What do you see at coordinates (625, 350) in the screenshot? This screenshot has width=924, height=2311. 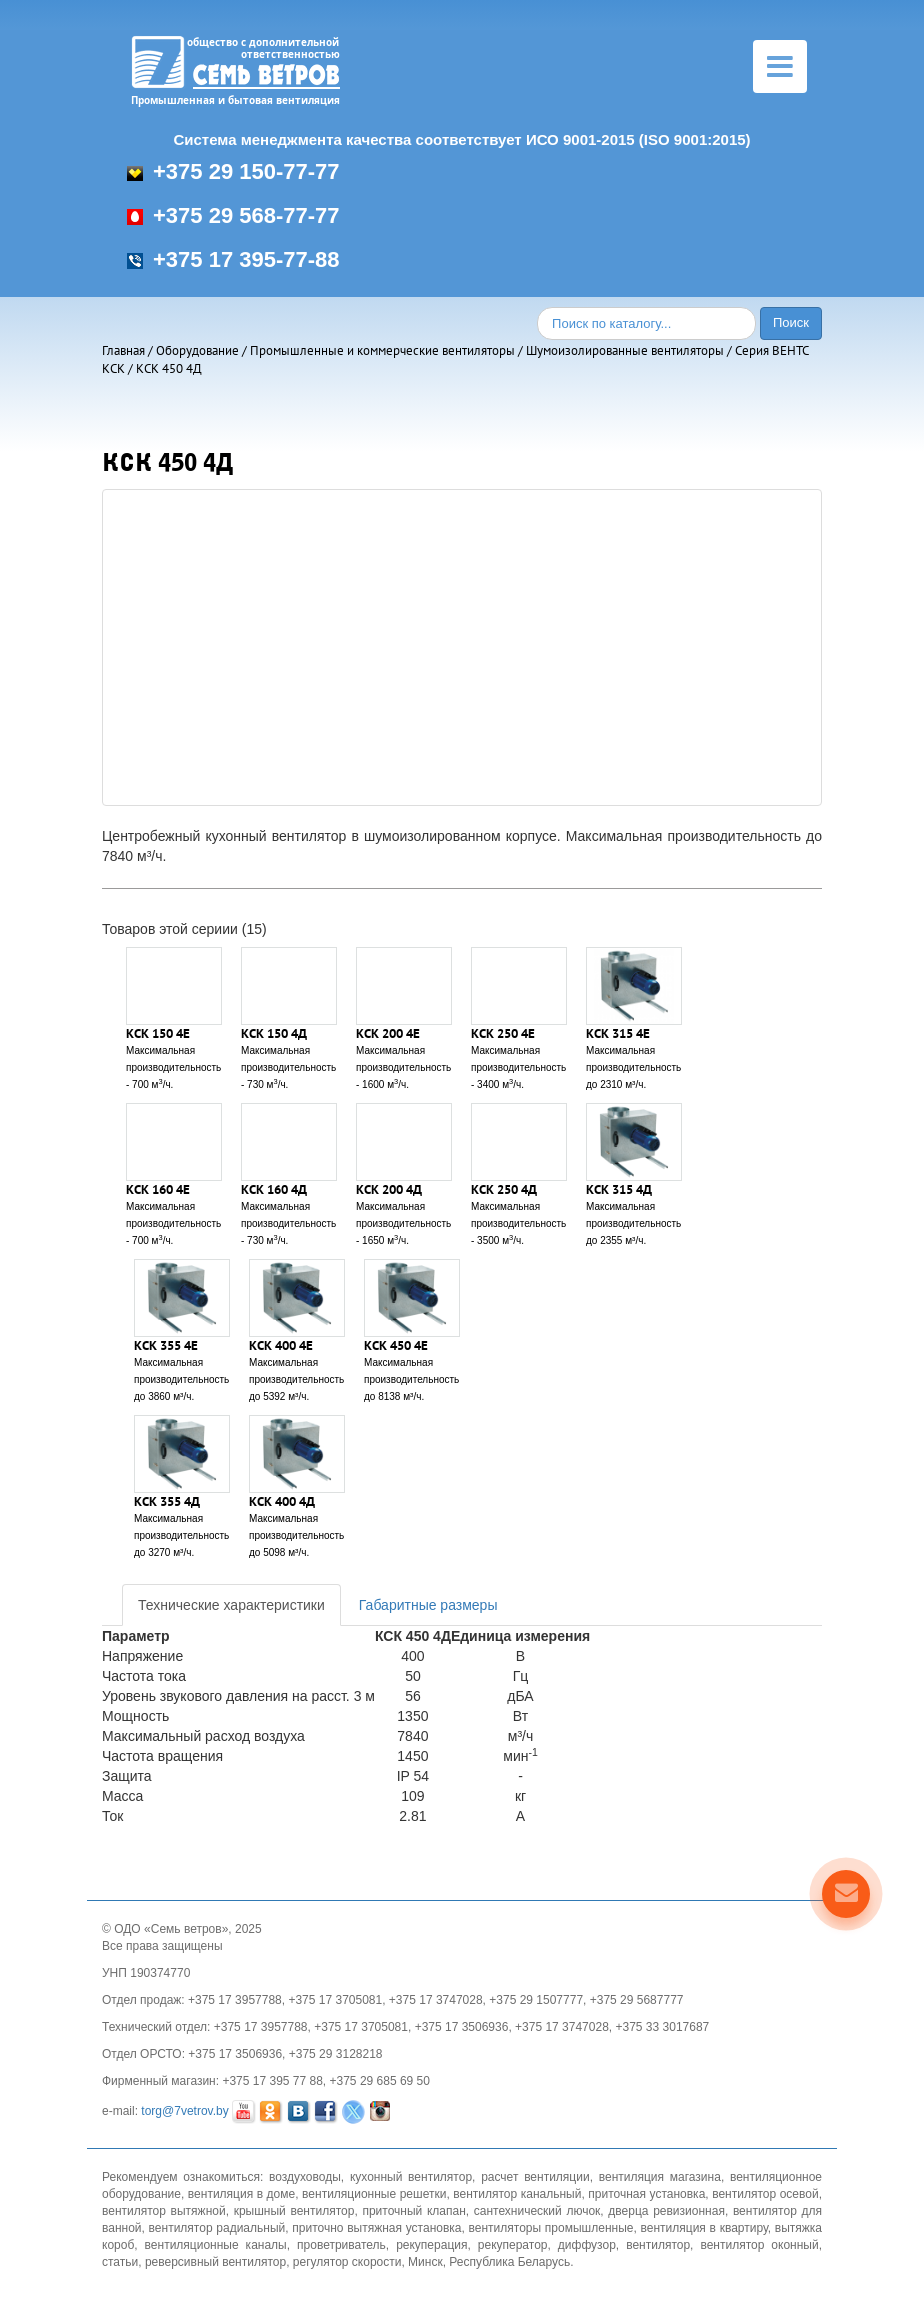 I see `Шумоизолированные вентиляторы` at bounding box center [625, 350].